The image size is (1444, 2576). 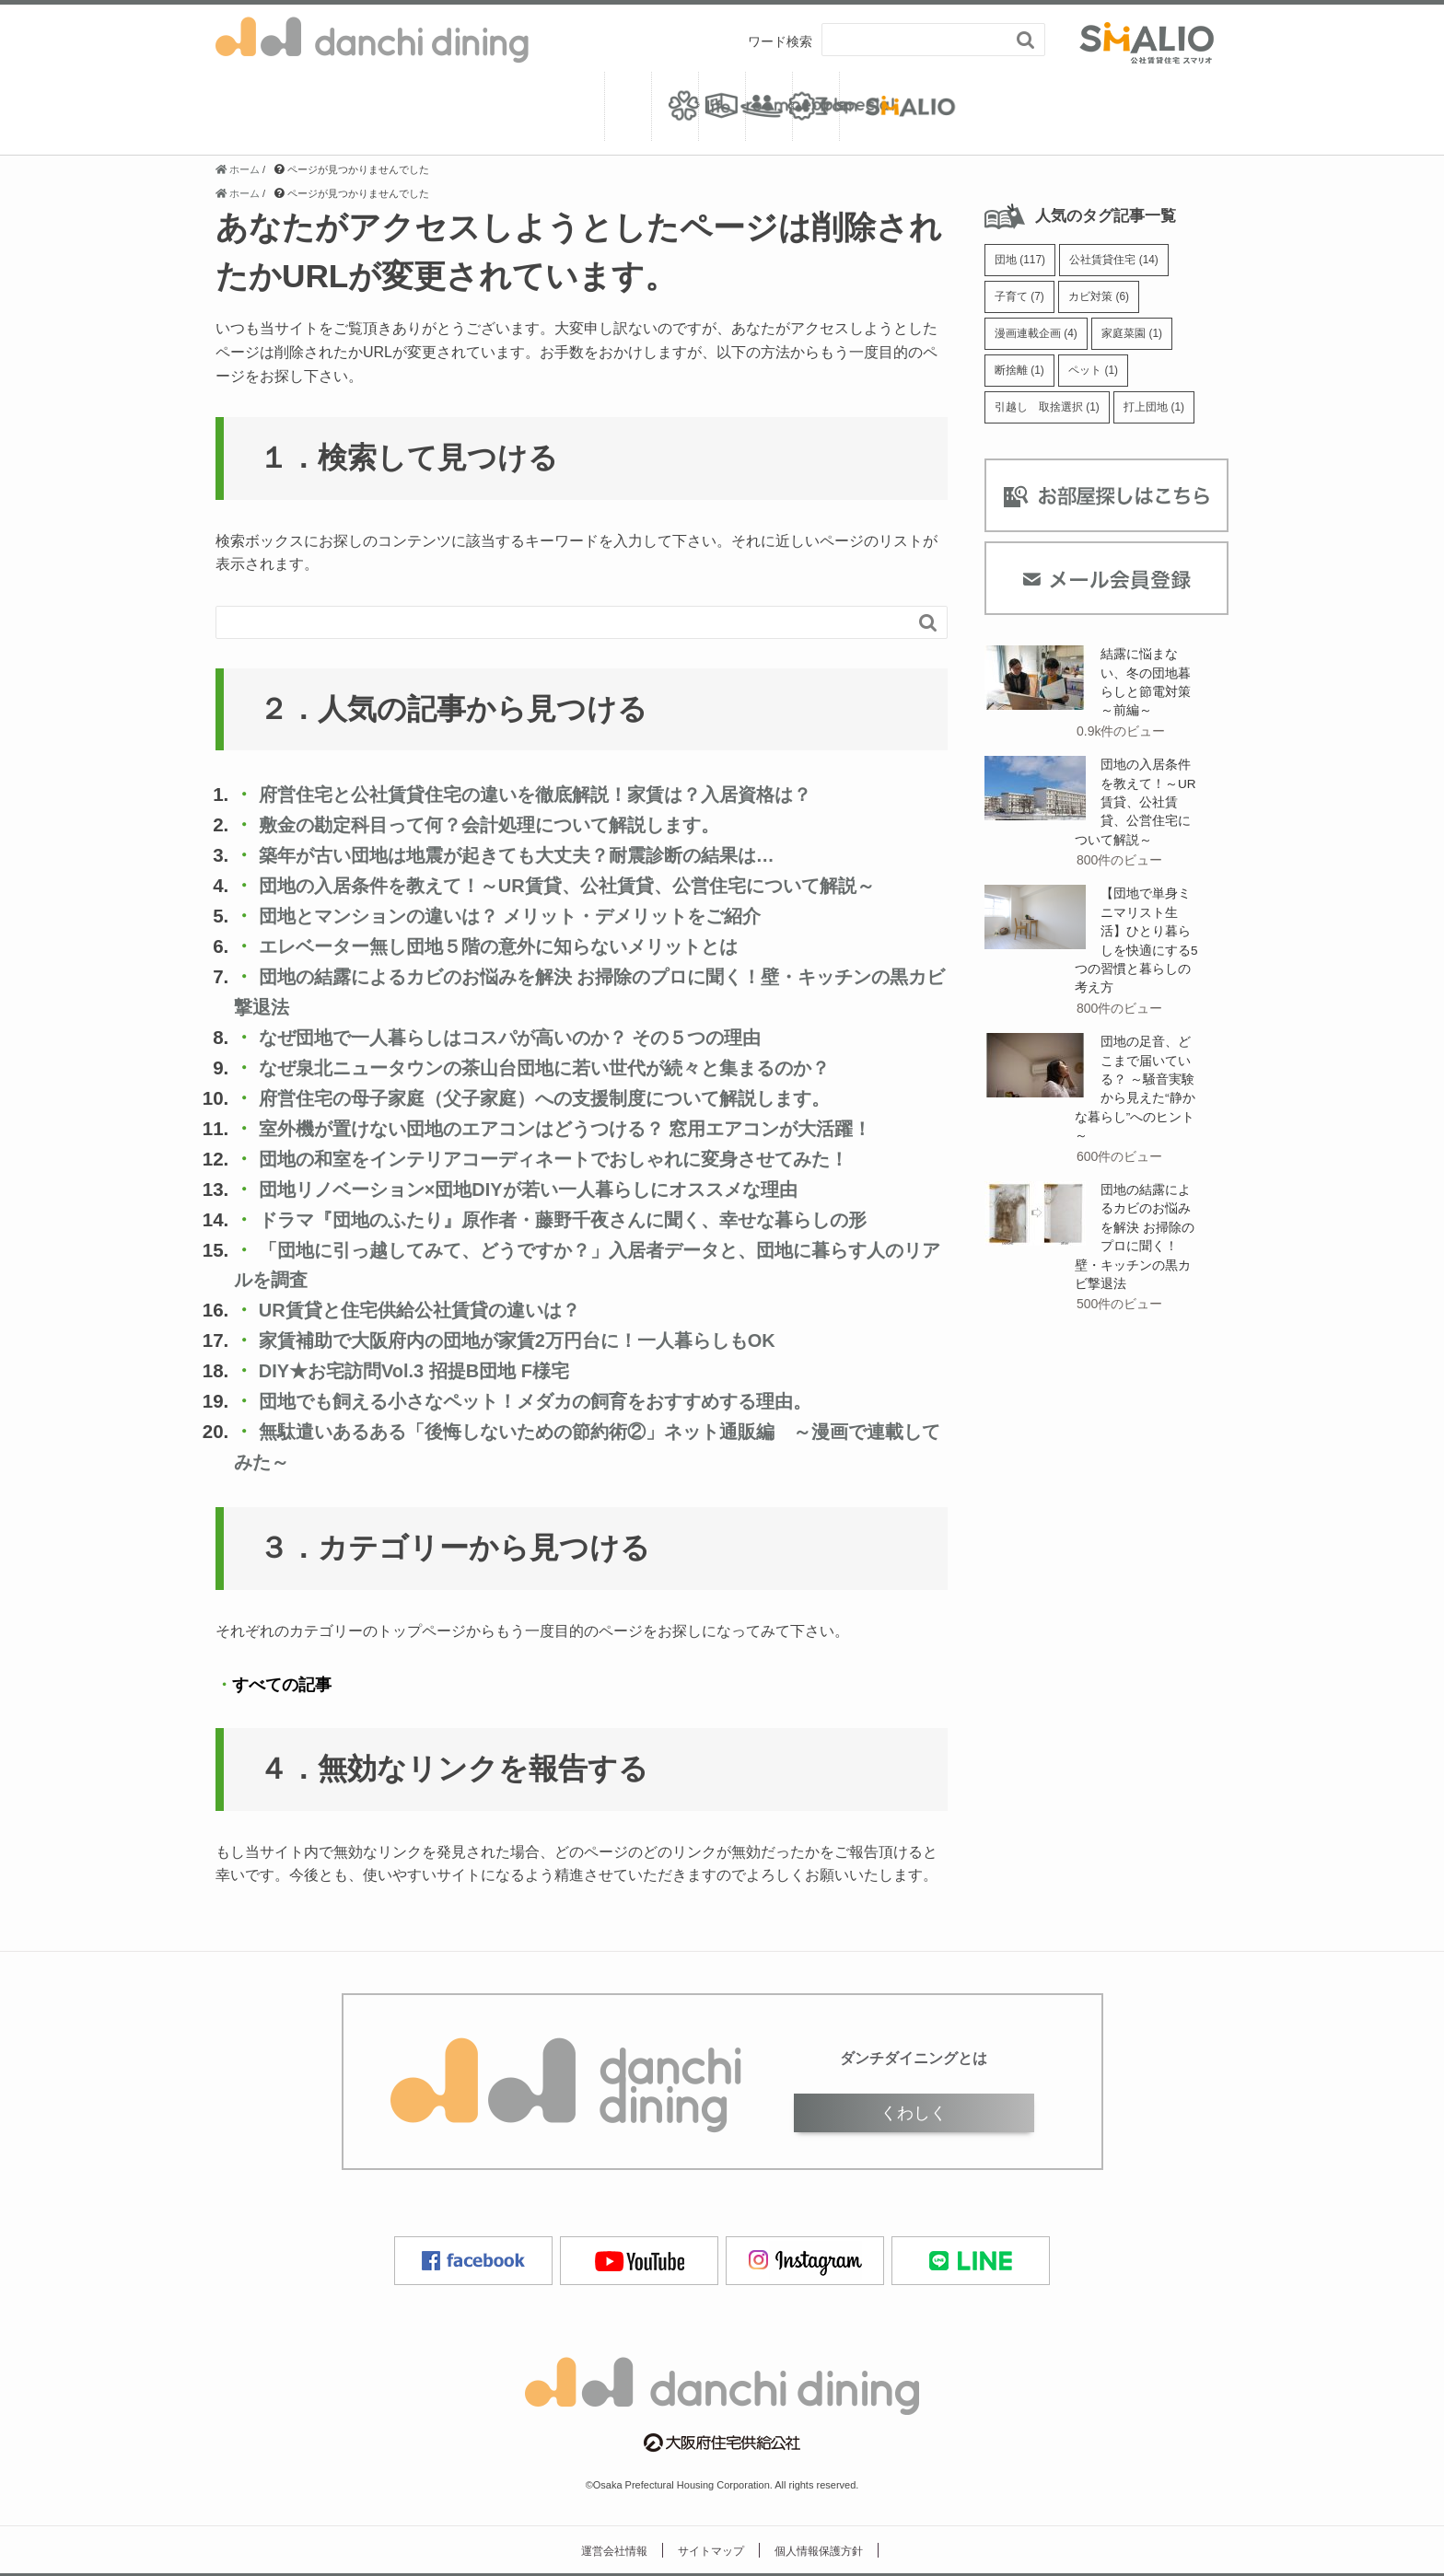 I want to click on エレベーター無し団地５階の意外に知らないメリットとは, so click(x=517, y=946).